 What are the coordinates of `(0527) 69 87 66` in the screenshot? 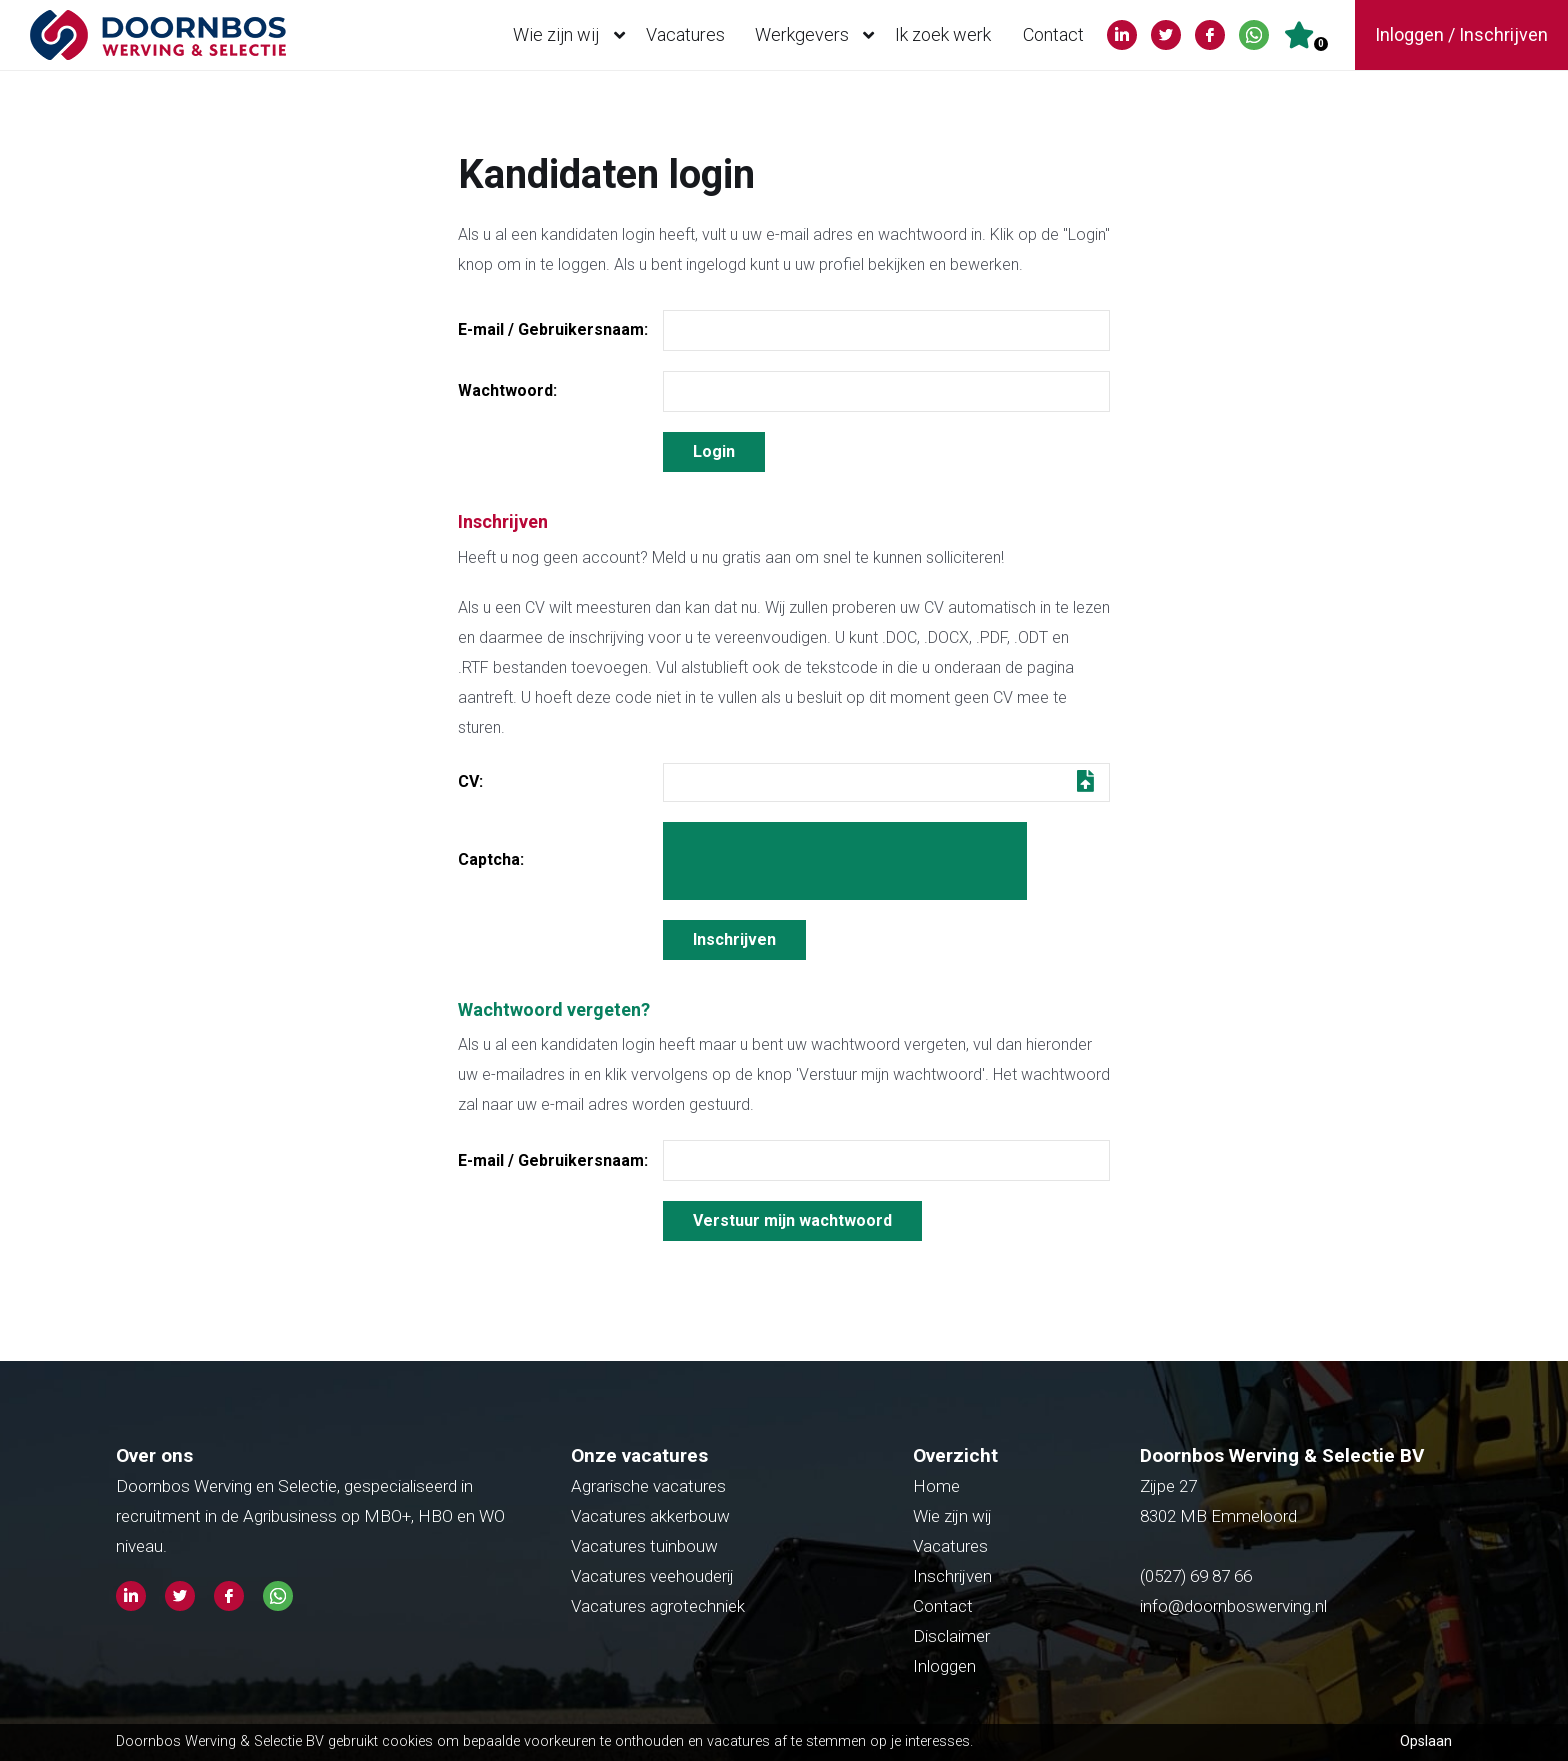 It's located at (1198, 1576).